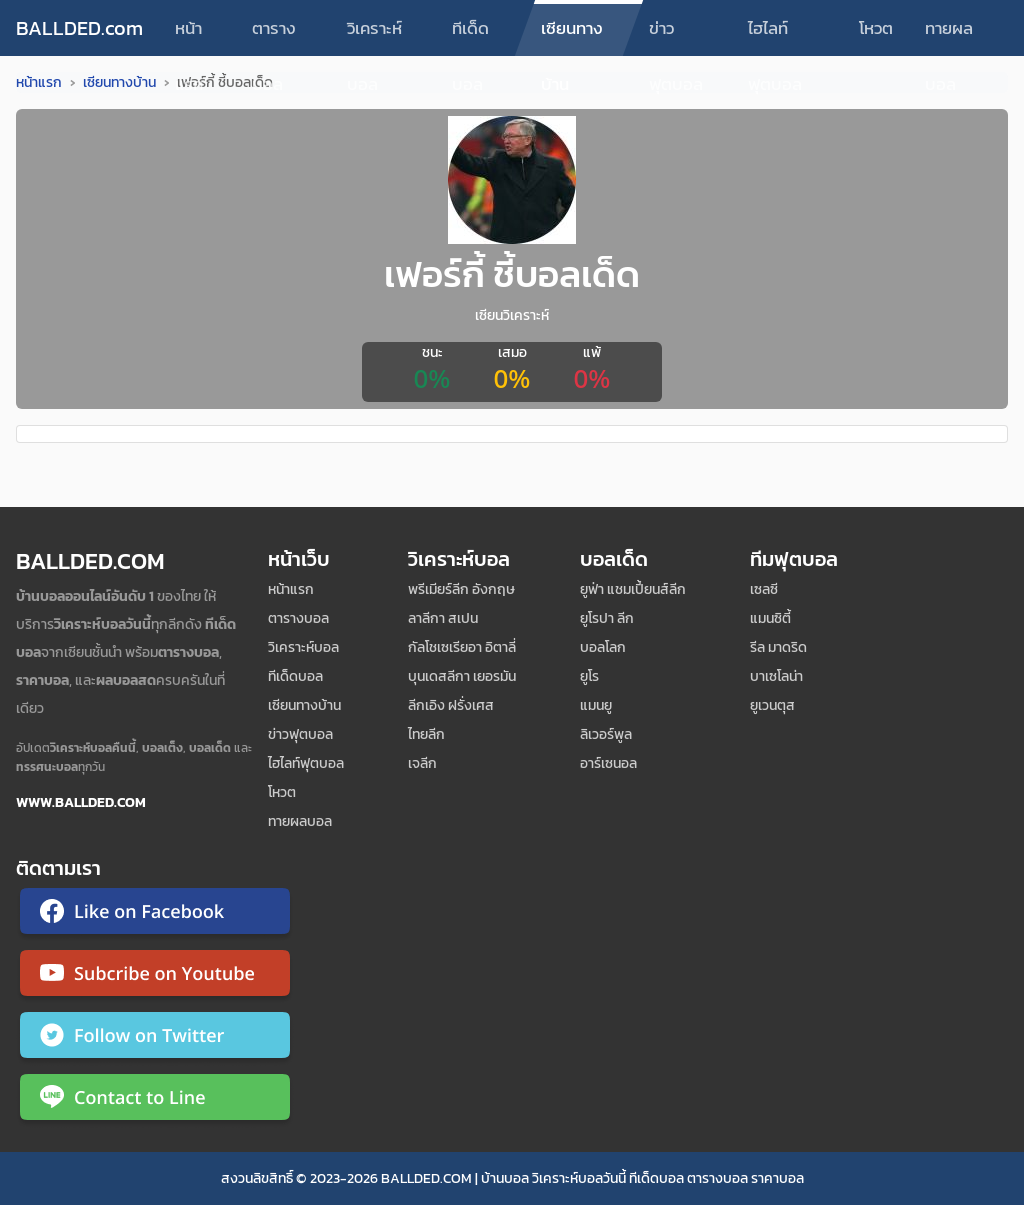 The width and height of the screenshot is (1024, 1205). Describe the element at coordinates (589, 676) in the screenshot. I see `ยูโร` at that location.